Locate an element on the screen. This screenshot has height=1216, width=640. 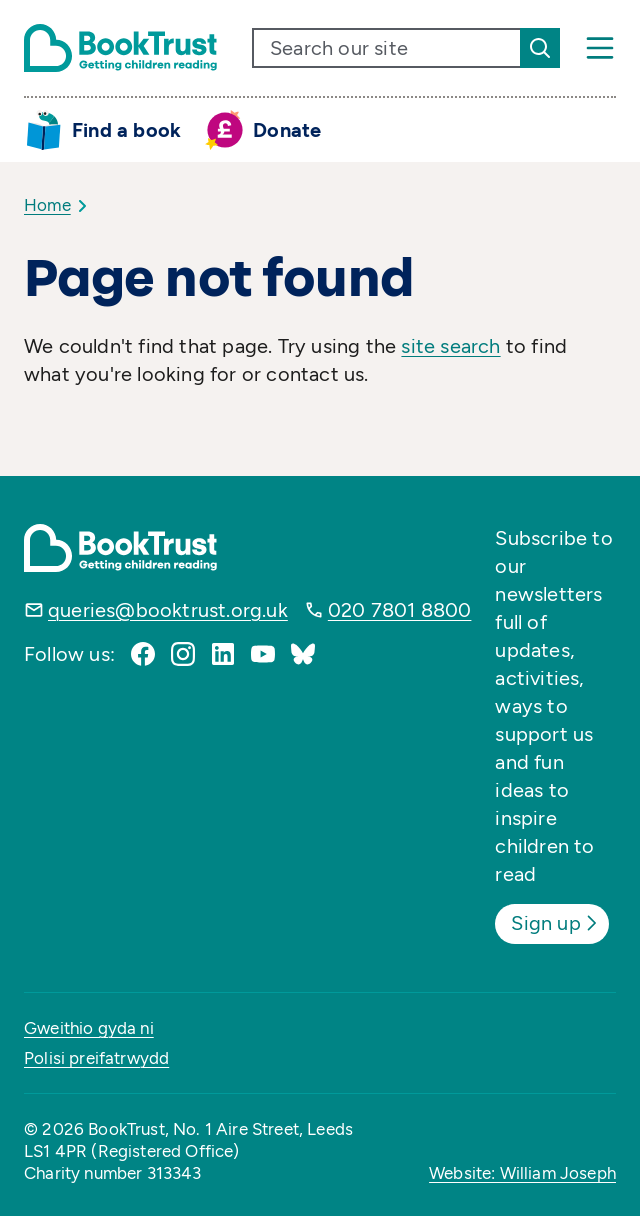
Donate is located at coordinates (287, 130).